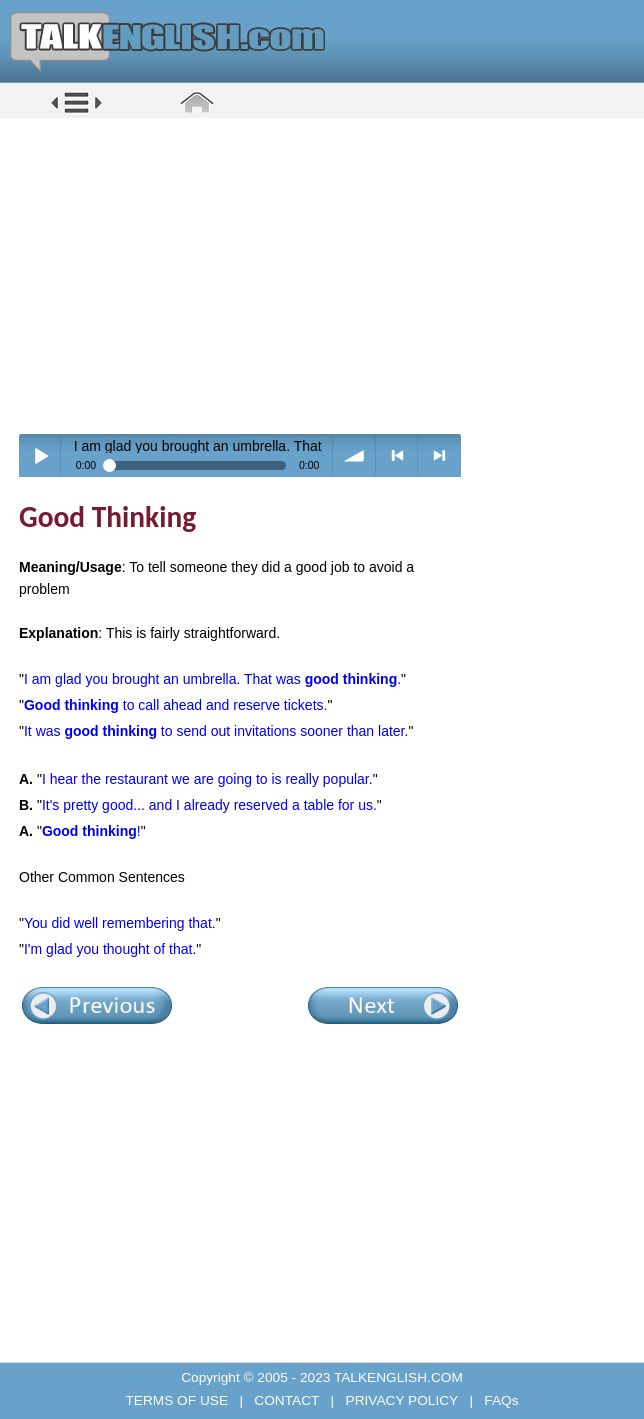  What do you see at coordinates (439, 455) in the screenshot?
I see `> next` at bounding box center [439, 455].